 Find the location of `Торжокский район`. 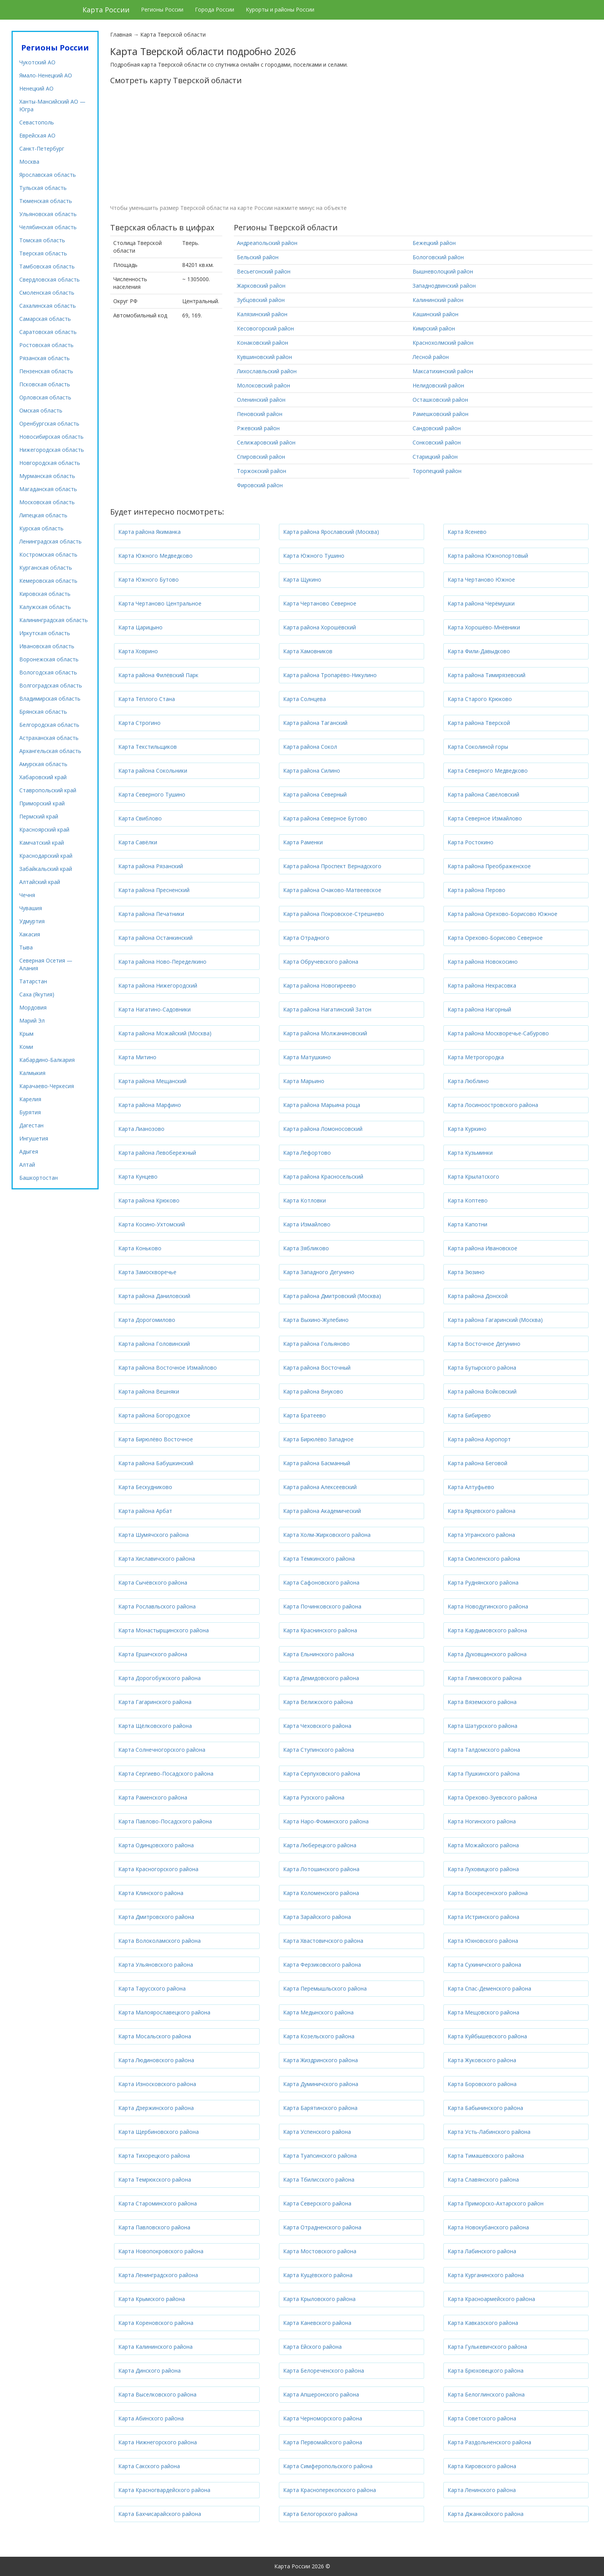

Торжокский район is located at coordinates (261, 471).